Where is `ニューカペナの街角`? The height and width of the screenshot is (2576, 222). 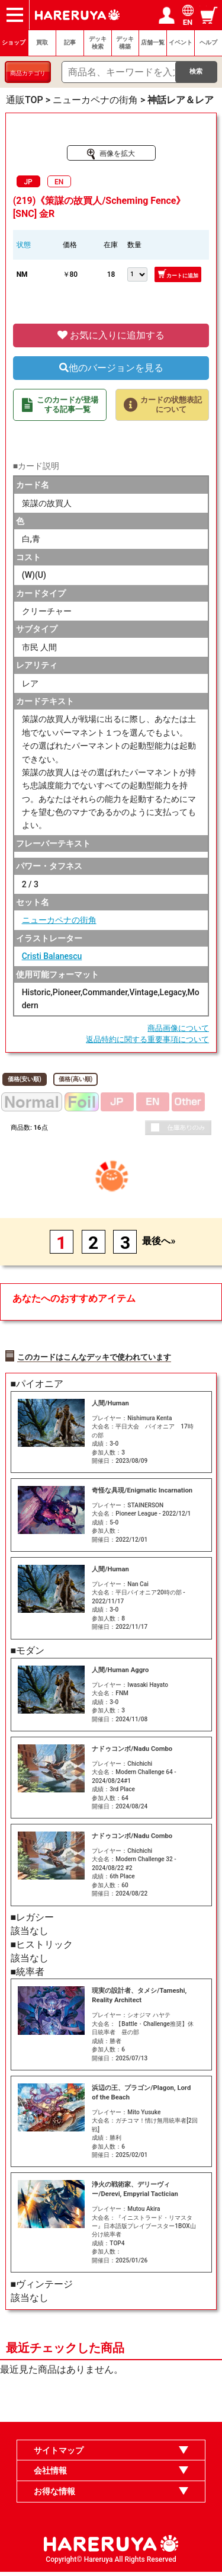 ニューカペナの街角 is located at coordinates (59, 920).